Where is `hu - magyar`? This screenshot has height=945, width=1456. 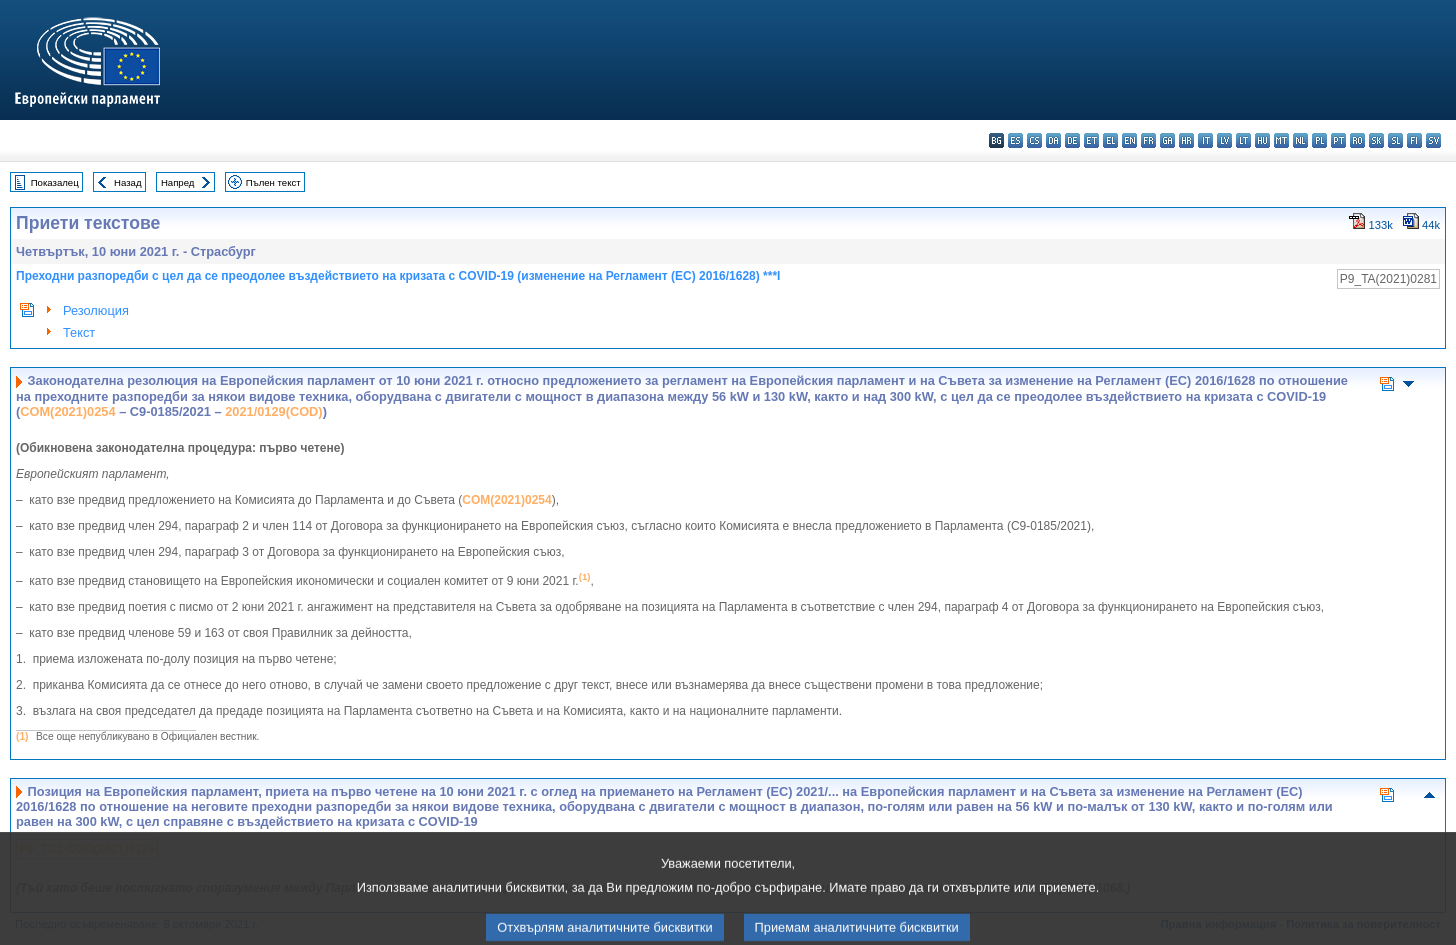
hu - magyar is located at coordinates (1262, 140).